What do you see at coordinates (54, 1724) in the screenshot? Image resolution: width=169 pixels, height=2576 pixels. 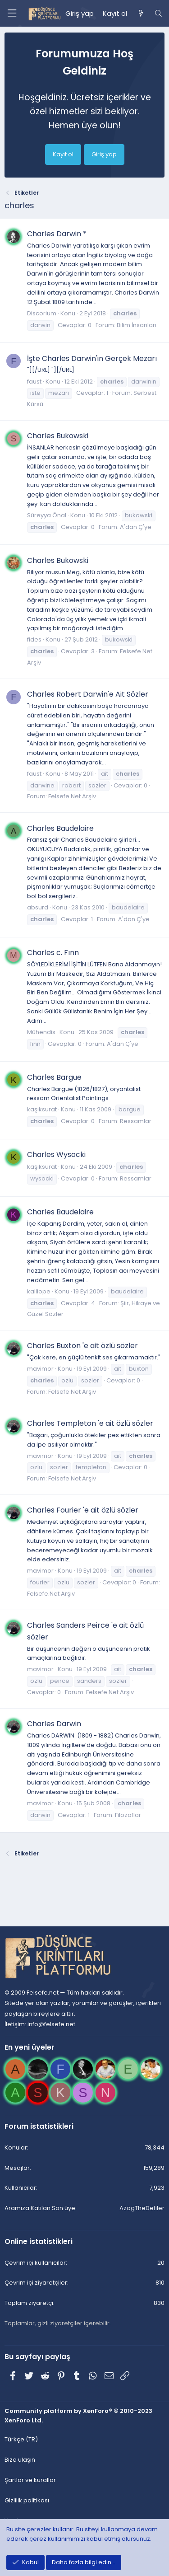 I see `Charles Darwin` at bounding box center [54, 1724].